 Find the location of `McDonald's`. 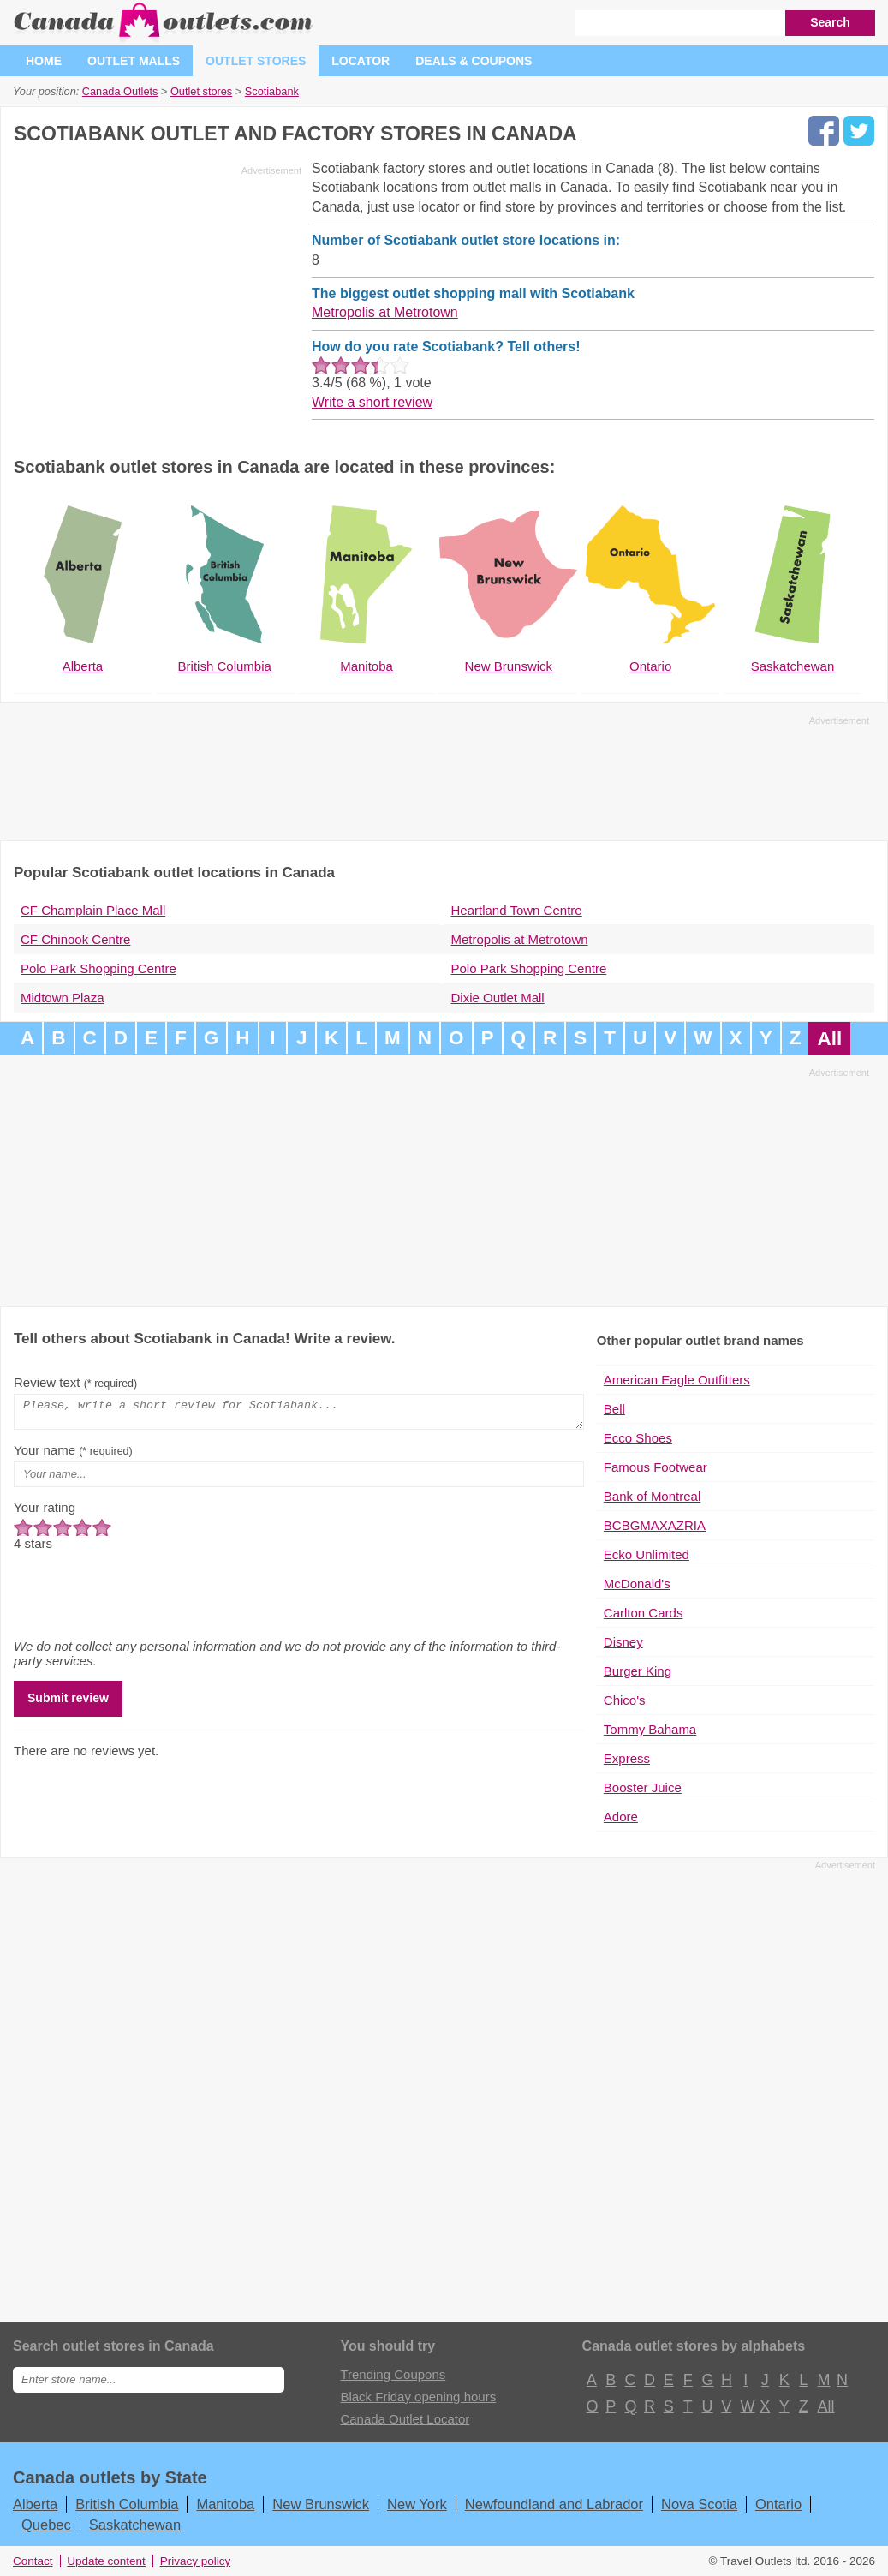

McDonald's is located at coordinates (637, 1583).